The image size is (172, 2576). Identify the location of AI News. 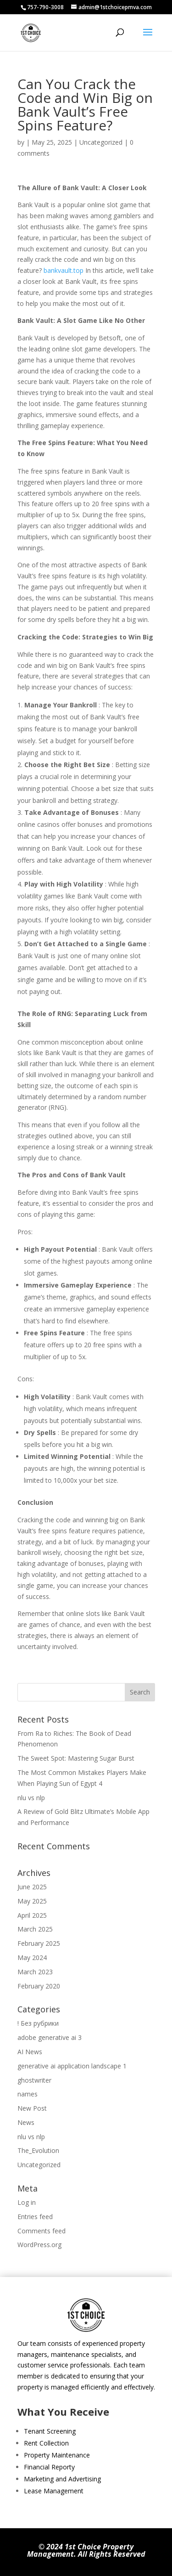
(29, 2051).